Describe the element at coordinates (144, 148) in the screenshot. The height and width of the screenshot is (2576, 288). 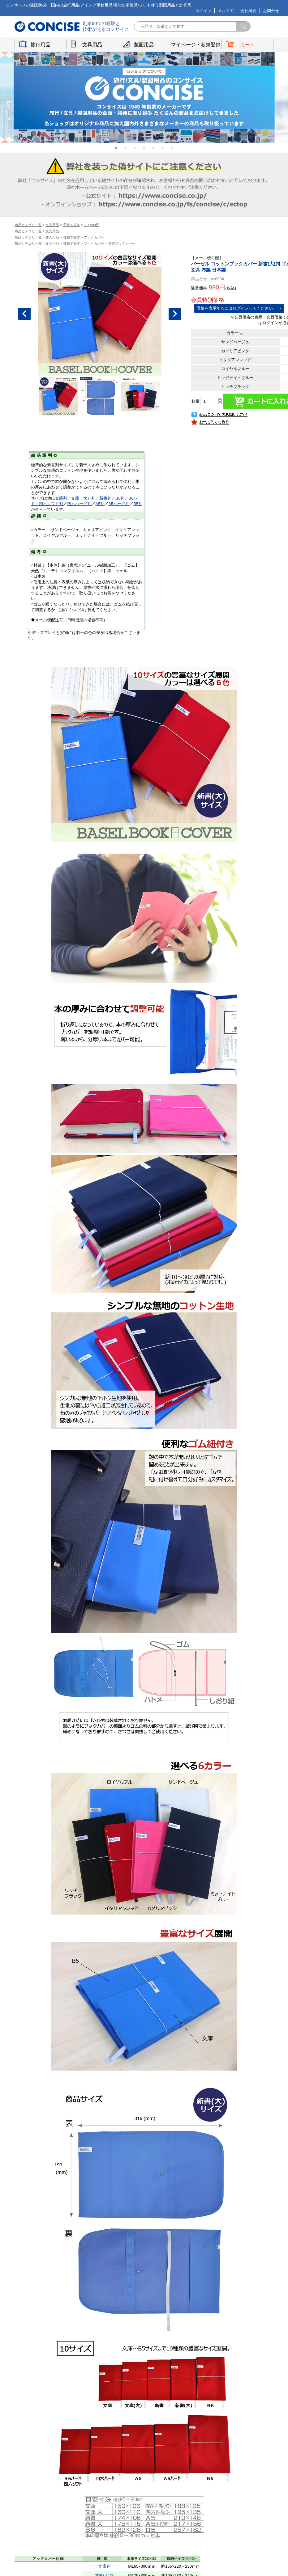
I see `4 [button]` at that location.